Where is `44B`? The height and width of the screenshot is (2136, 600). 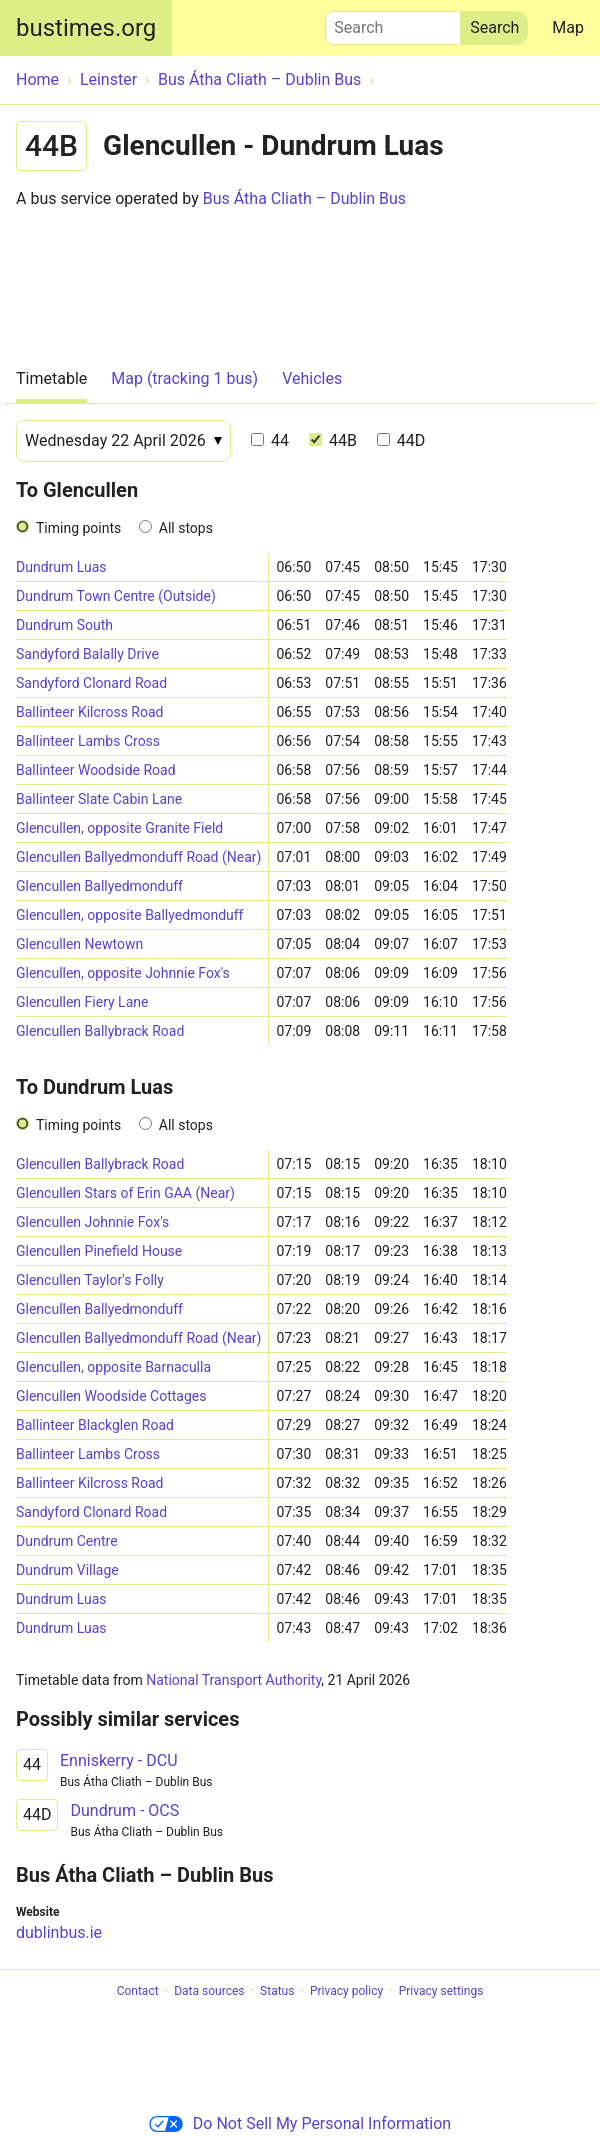 44B is located at coordinates (333, 440).